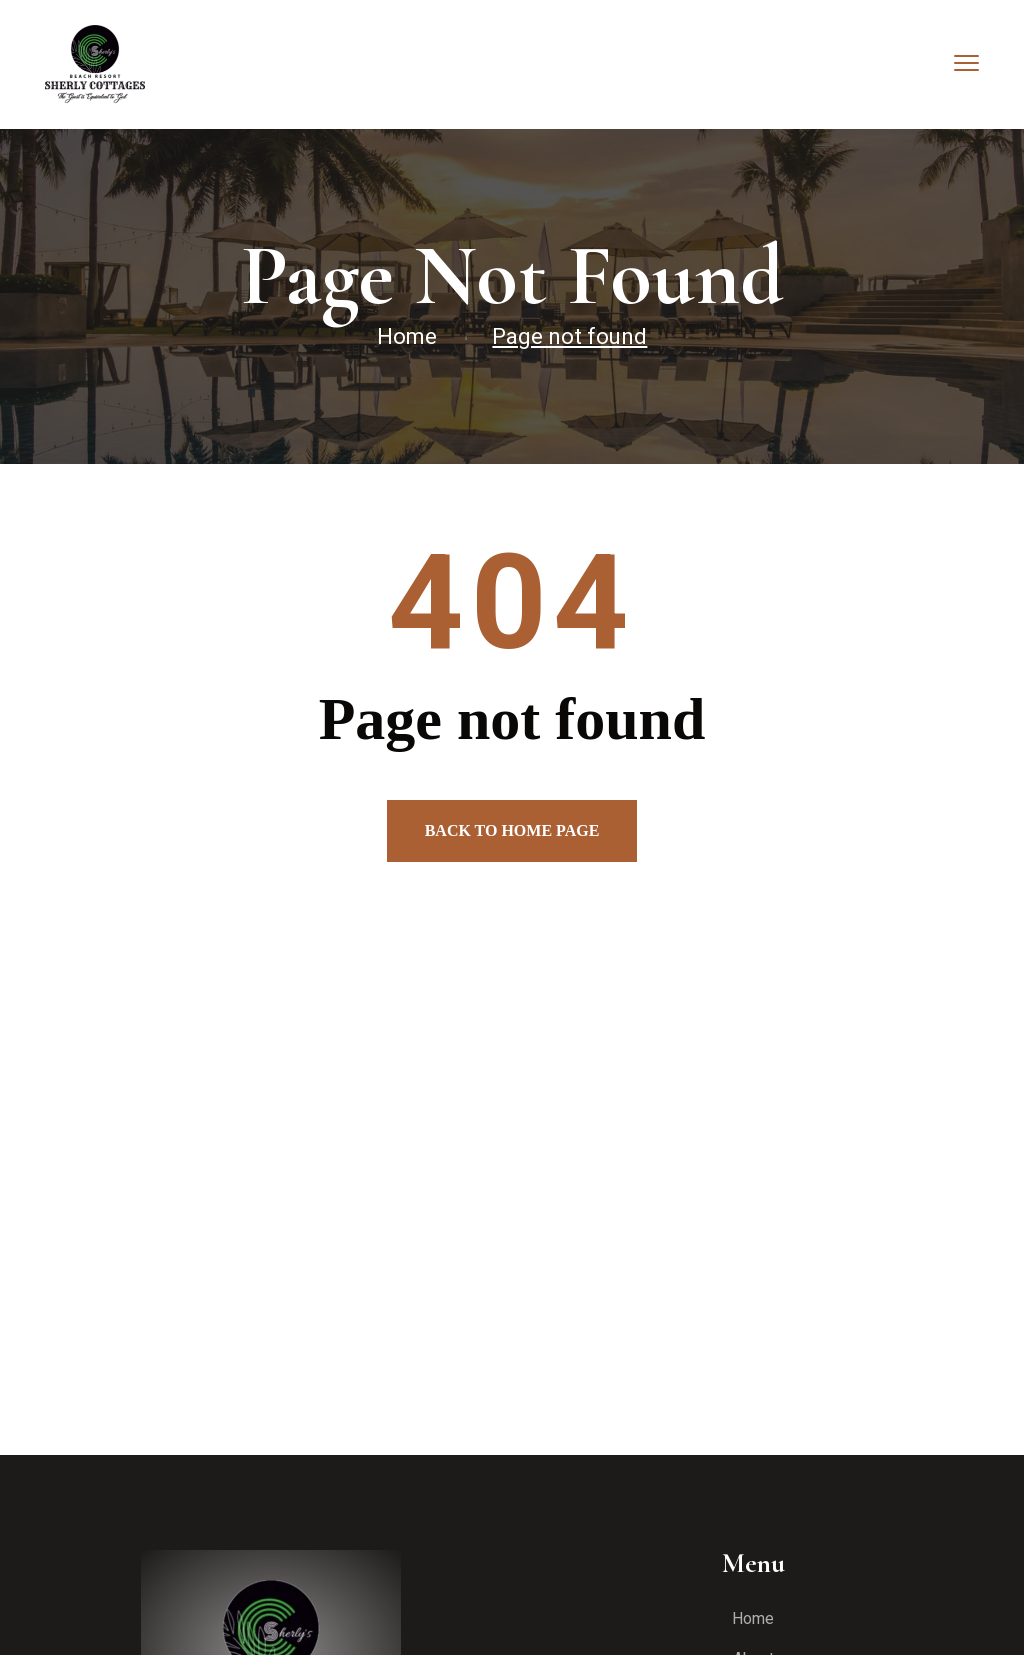 Image resolution: width=1024 pixels, height=1655 pixels. Describe the element at coordinates (512, 830) in the screenshot. I see `Back to home page` at that location.